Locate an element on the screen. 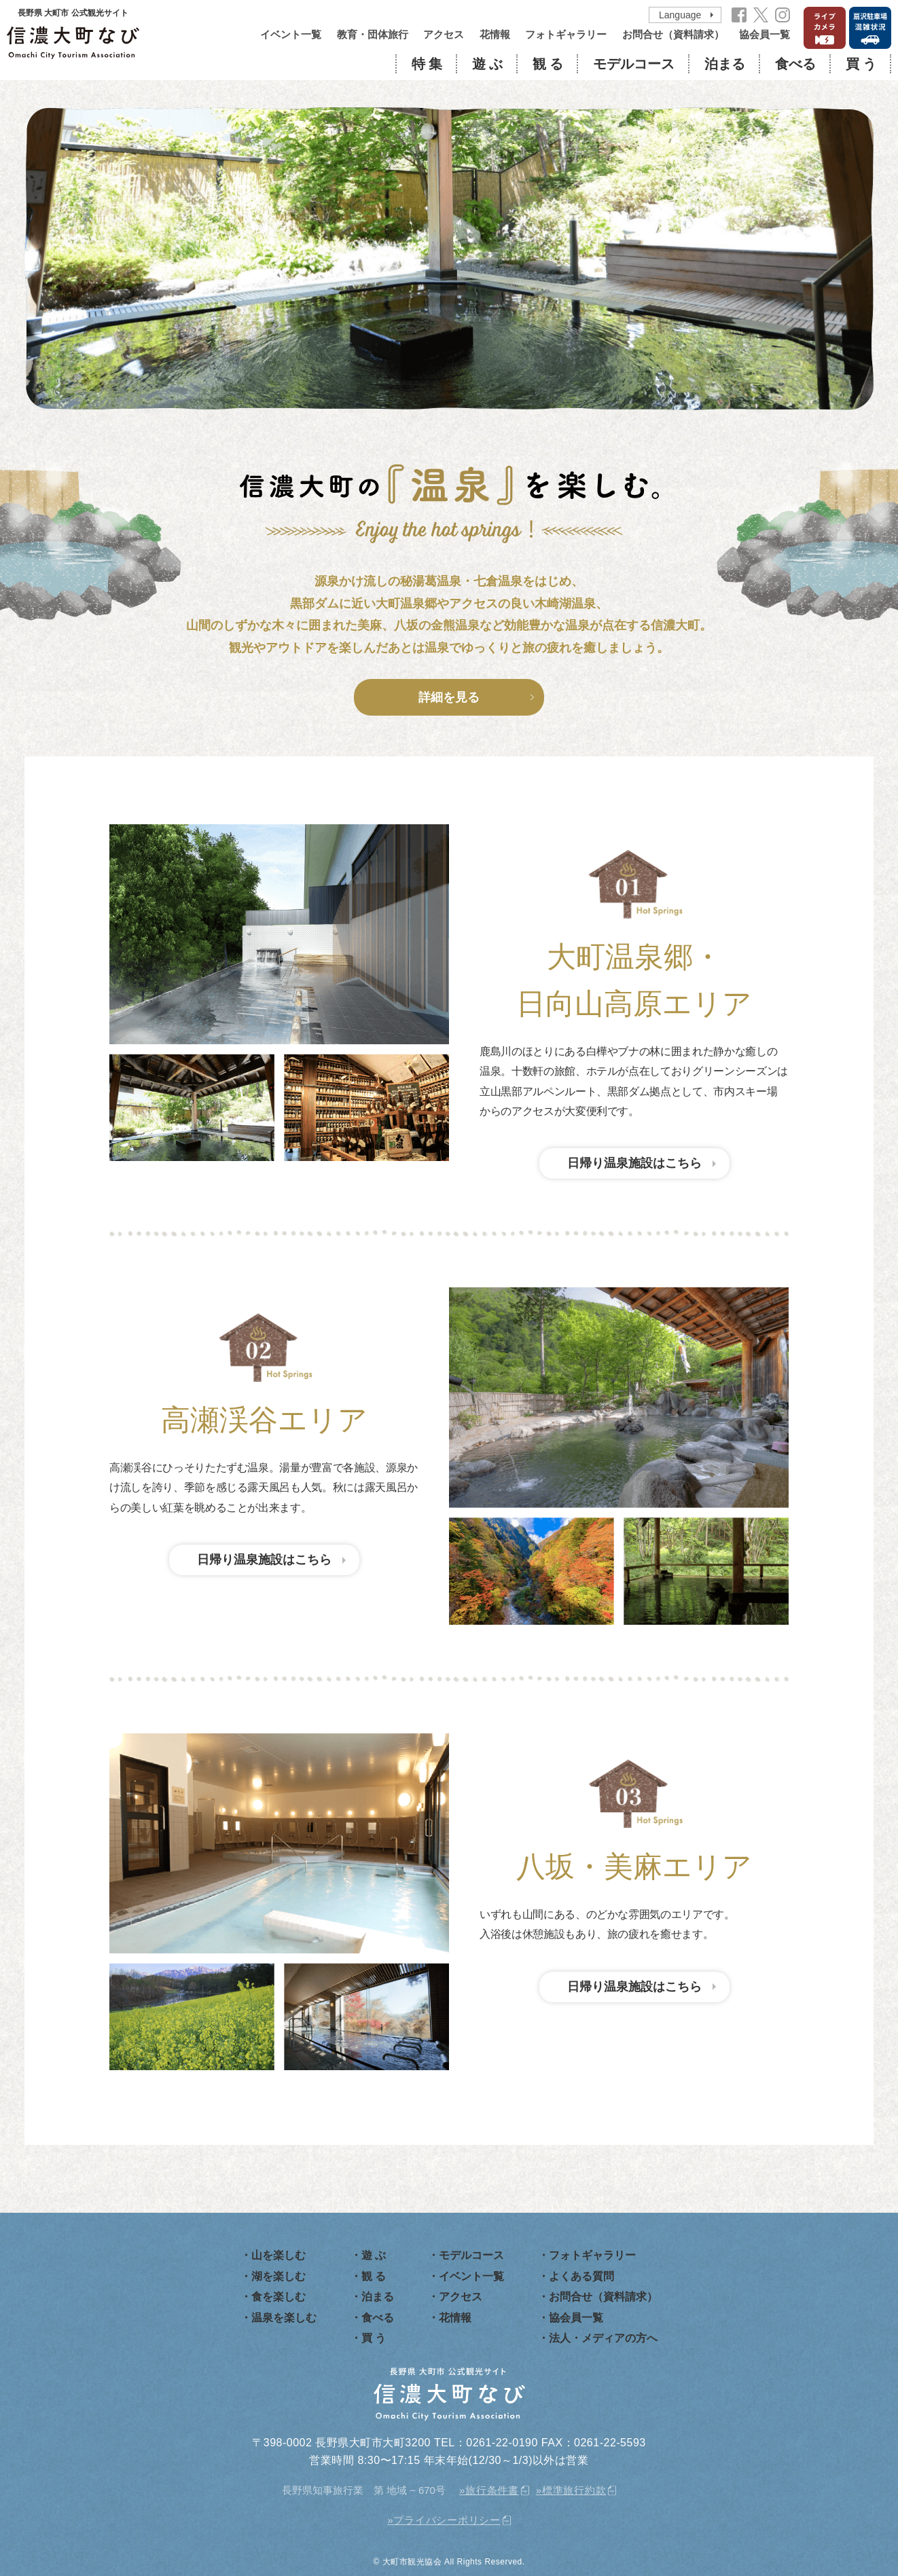  アクセス is located at coordinates (443, 34).